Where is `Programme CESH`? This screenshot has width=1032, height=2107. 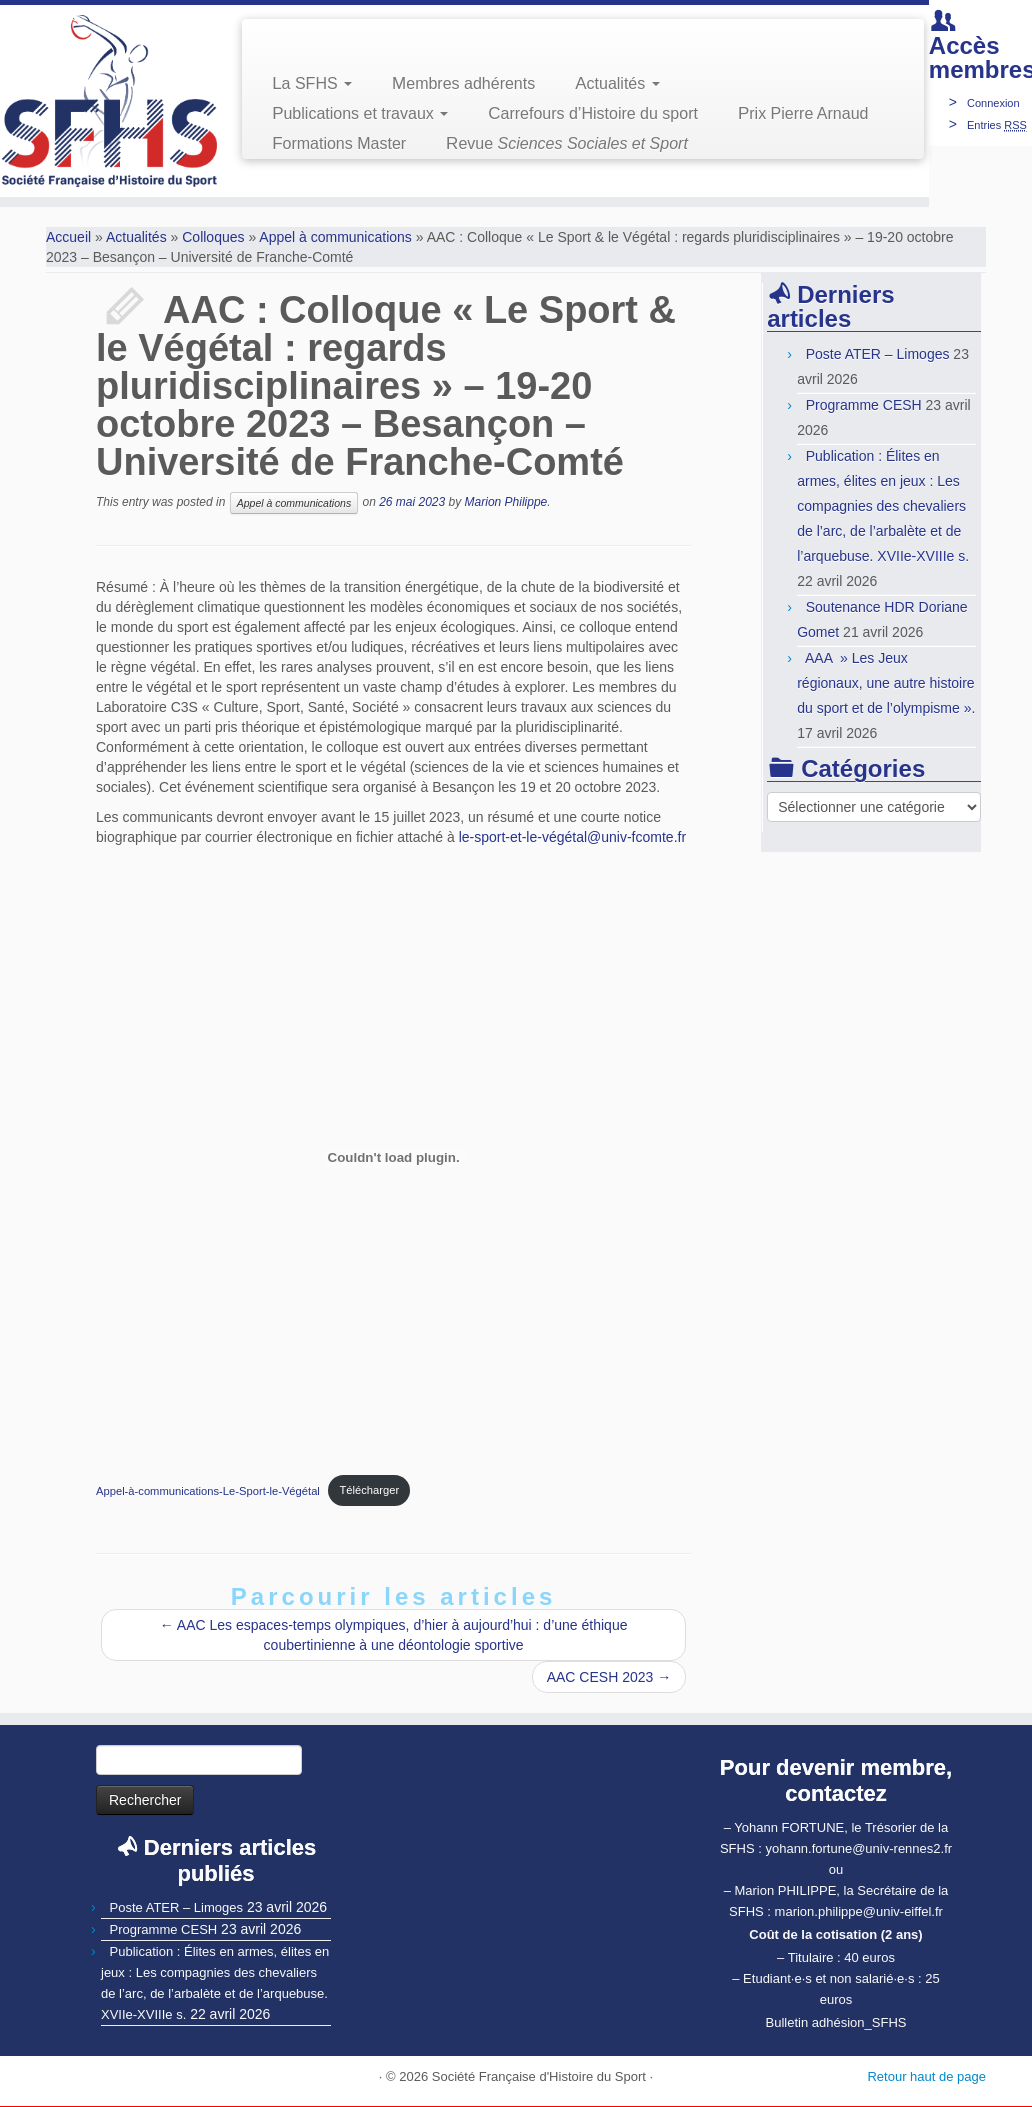 Programme CESH is located at coordinates (864, 405).